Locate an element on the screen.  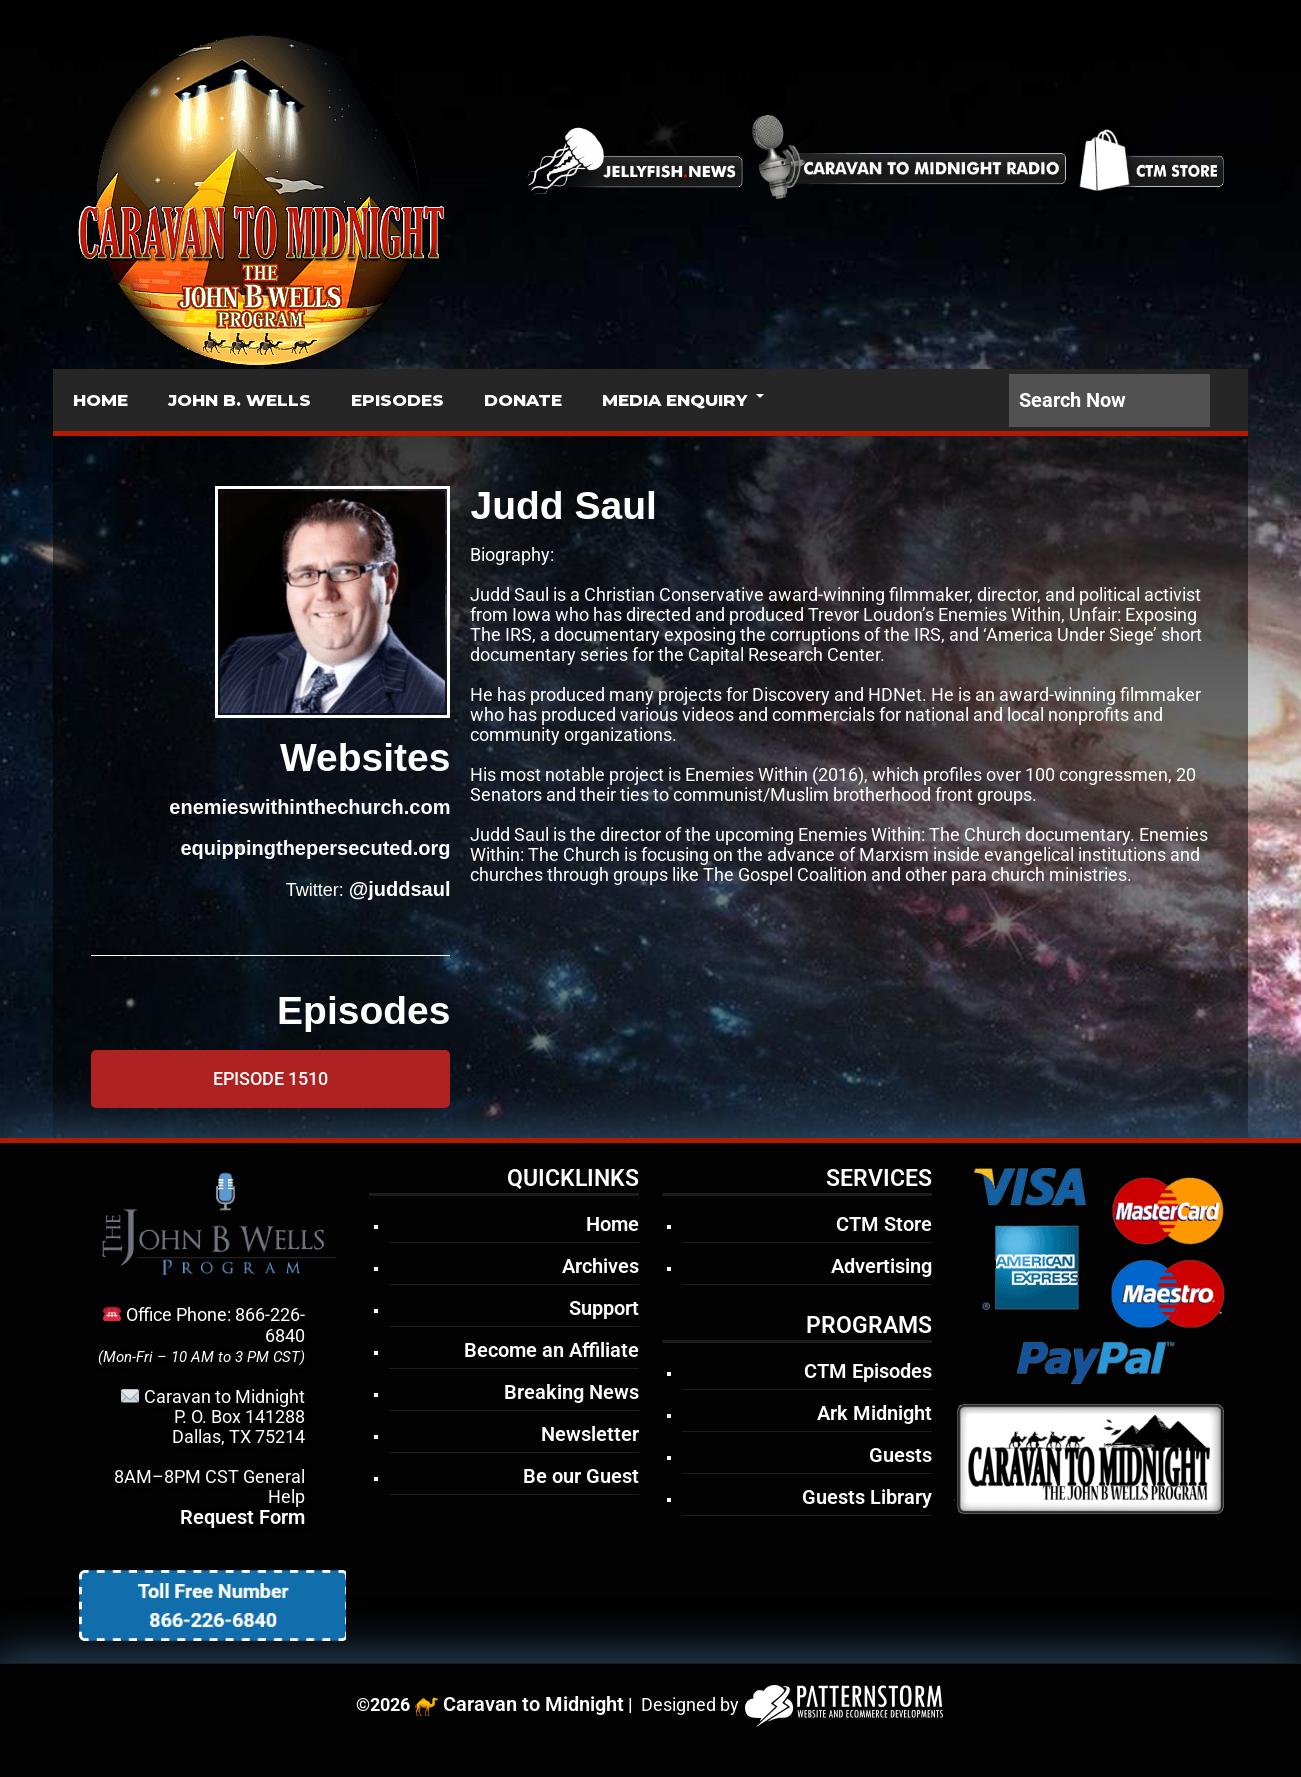
Breaking News is located at coordinates (571, 1392).